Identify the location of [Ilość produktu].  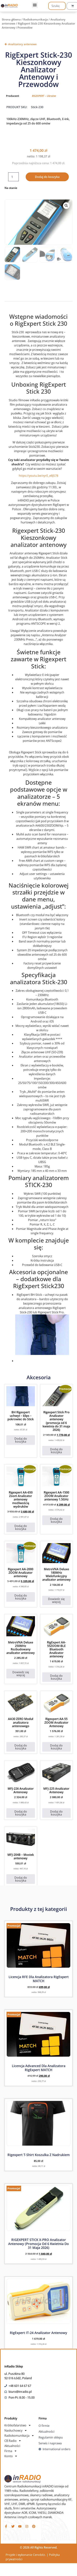
(13, 176).